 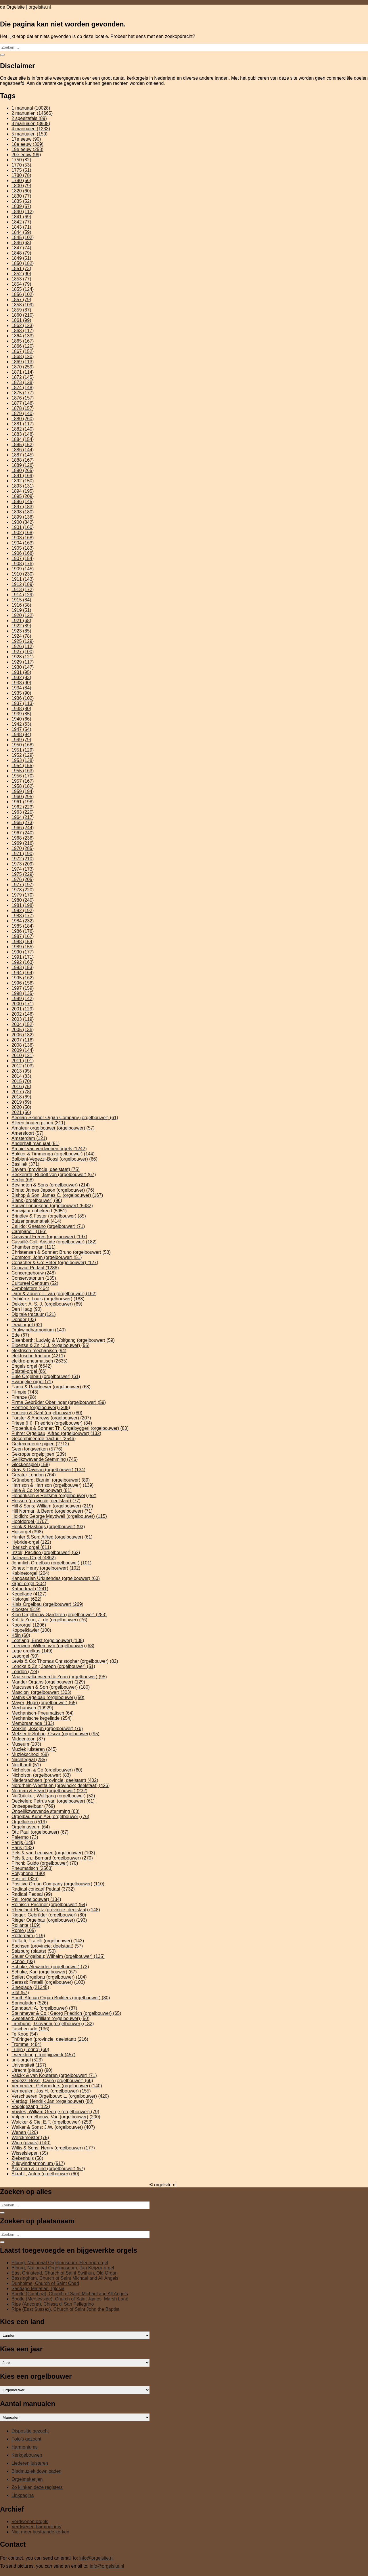 I want to click on 1750 [1750 (82 items)], so click(x=21, y=159).